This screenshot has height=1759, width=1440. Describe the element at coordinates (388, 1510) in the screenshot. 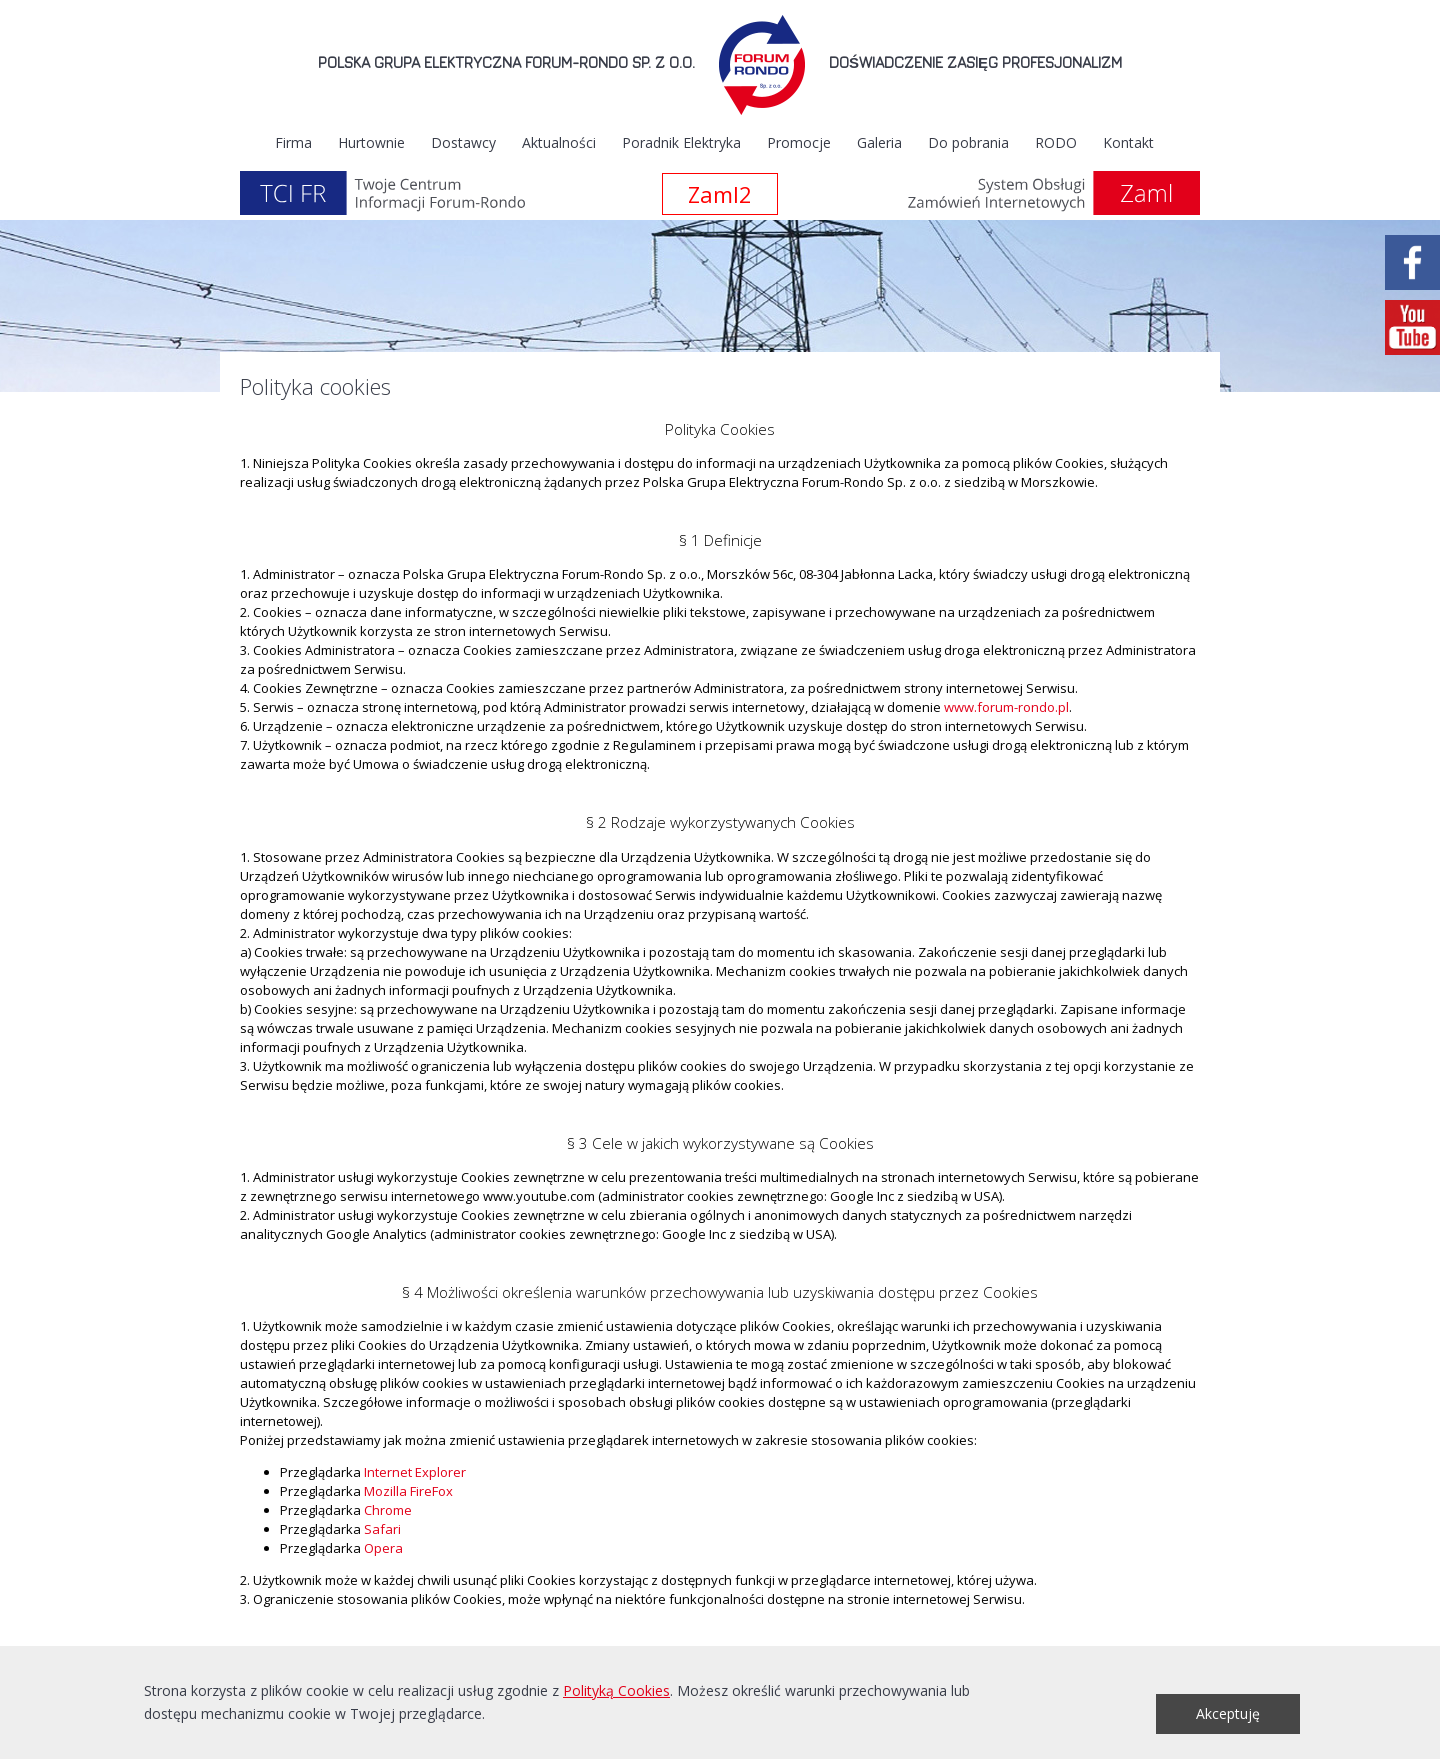

I see `Chrome` at that location.